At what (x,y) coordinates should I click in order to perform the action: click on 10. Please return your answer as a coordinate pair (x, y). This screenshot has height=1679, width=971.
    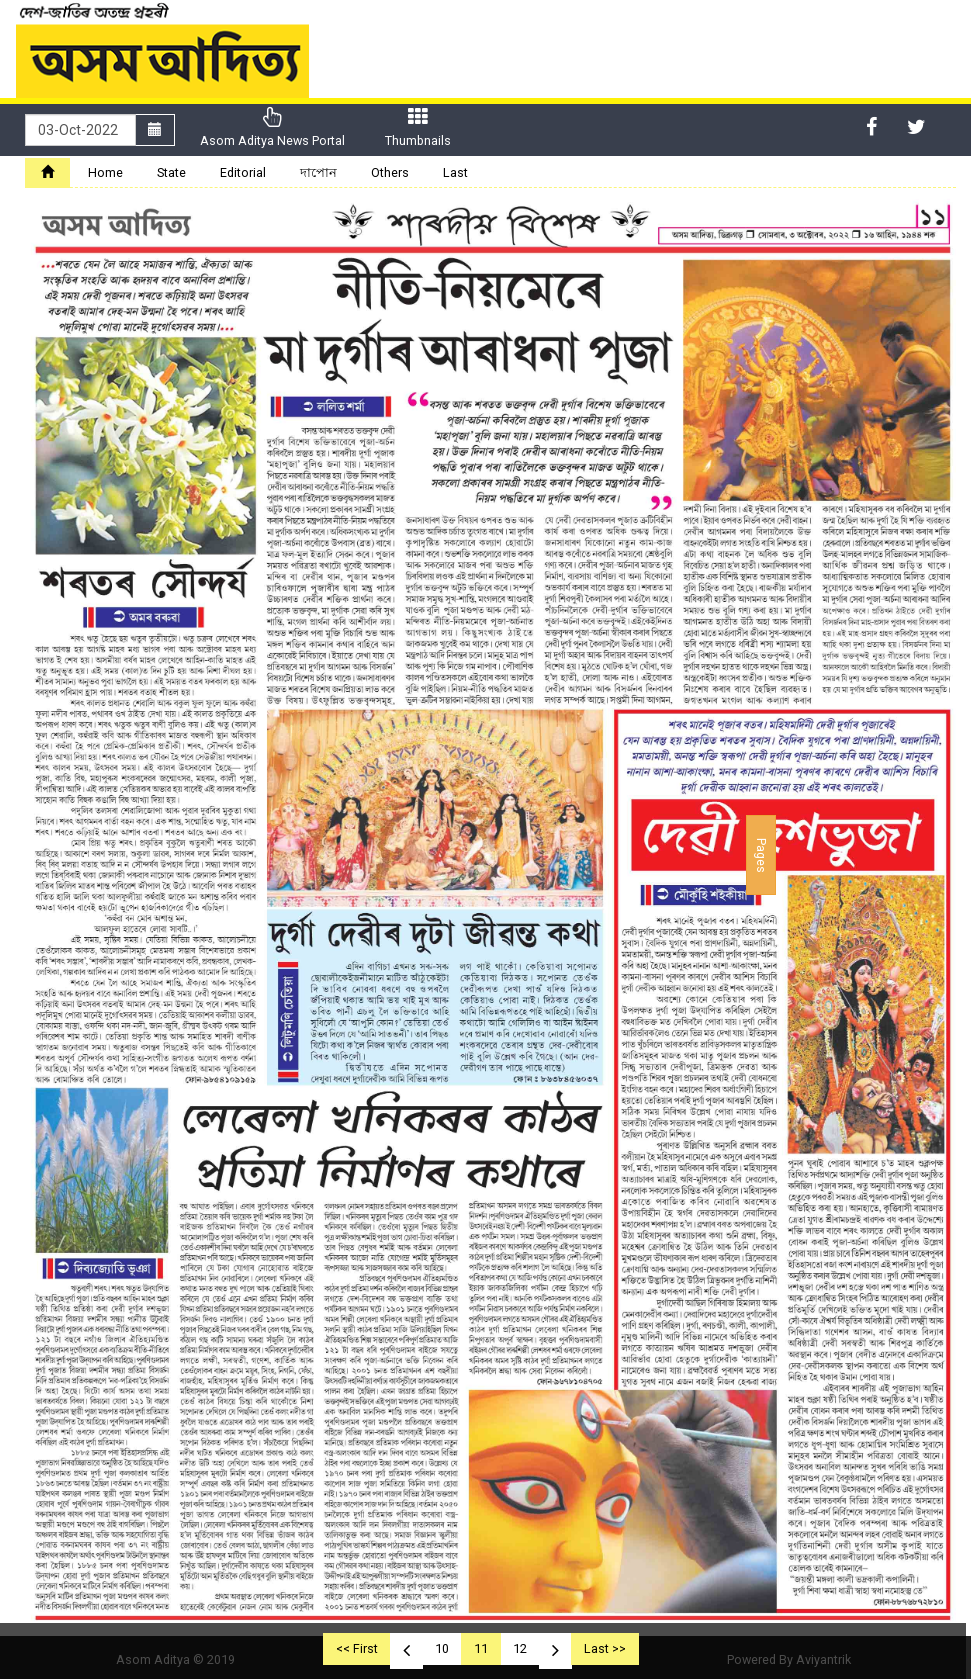
    Looking at the image, I should click on (442, 1648).